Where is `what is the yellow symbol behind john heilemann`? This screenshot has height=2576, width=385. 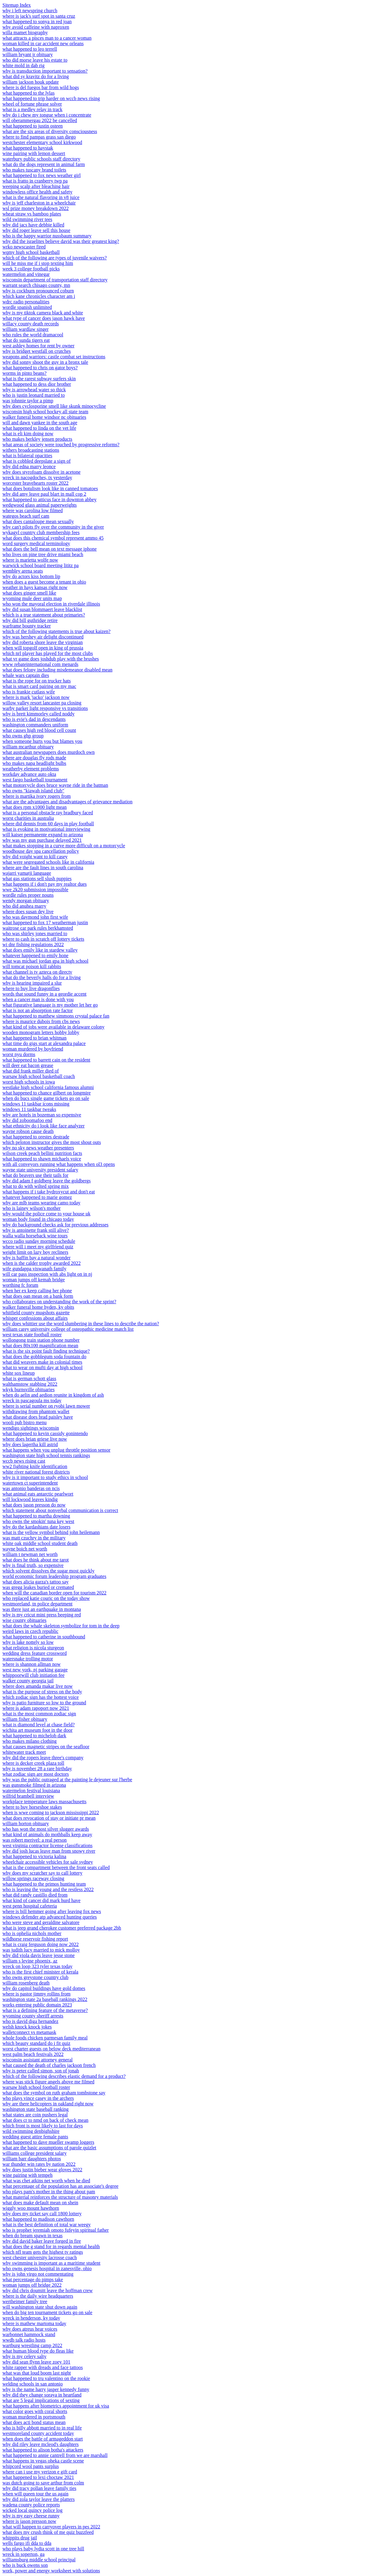 what is the yellow symbol behind john heilemann is located at coordinates (51, 1532).